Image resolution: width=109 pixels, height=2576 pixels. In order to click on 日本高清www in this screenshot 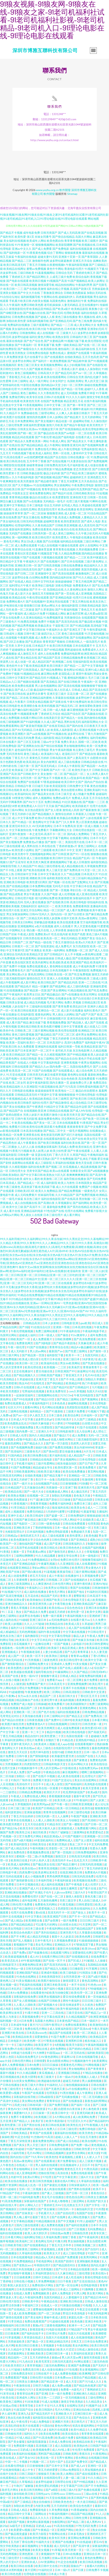, I will do `click(9, 2449)`.